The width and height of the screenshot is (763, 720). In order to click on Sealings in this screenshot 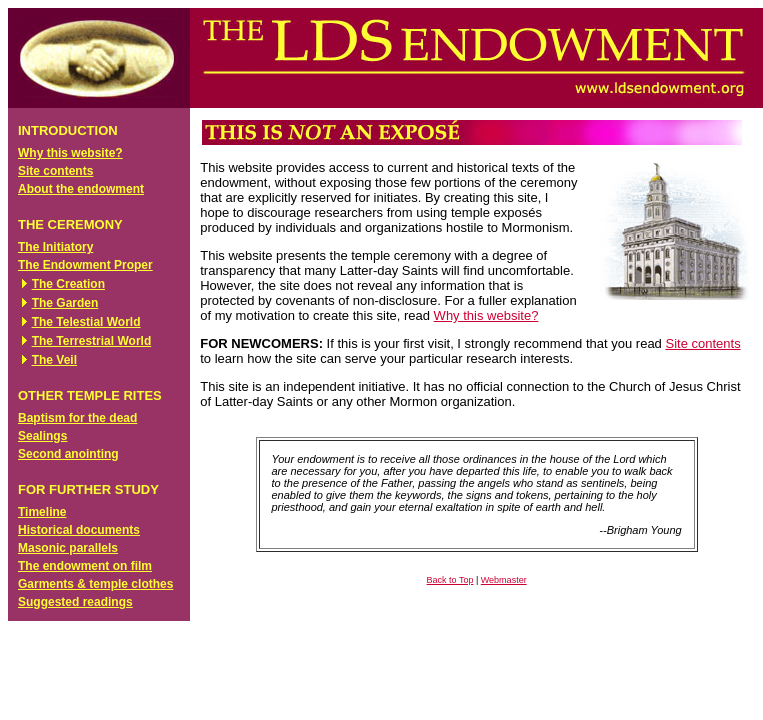, I will do `click(42, 436)`.